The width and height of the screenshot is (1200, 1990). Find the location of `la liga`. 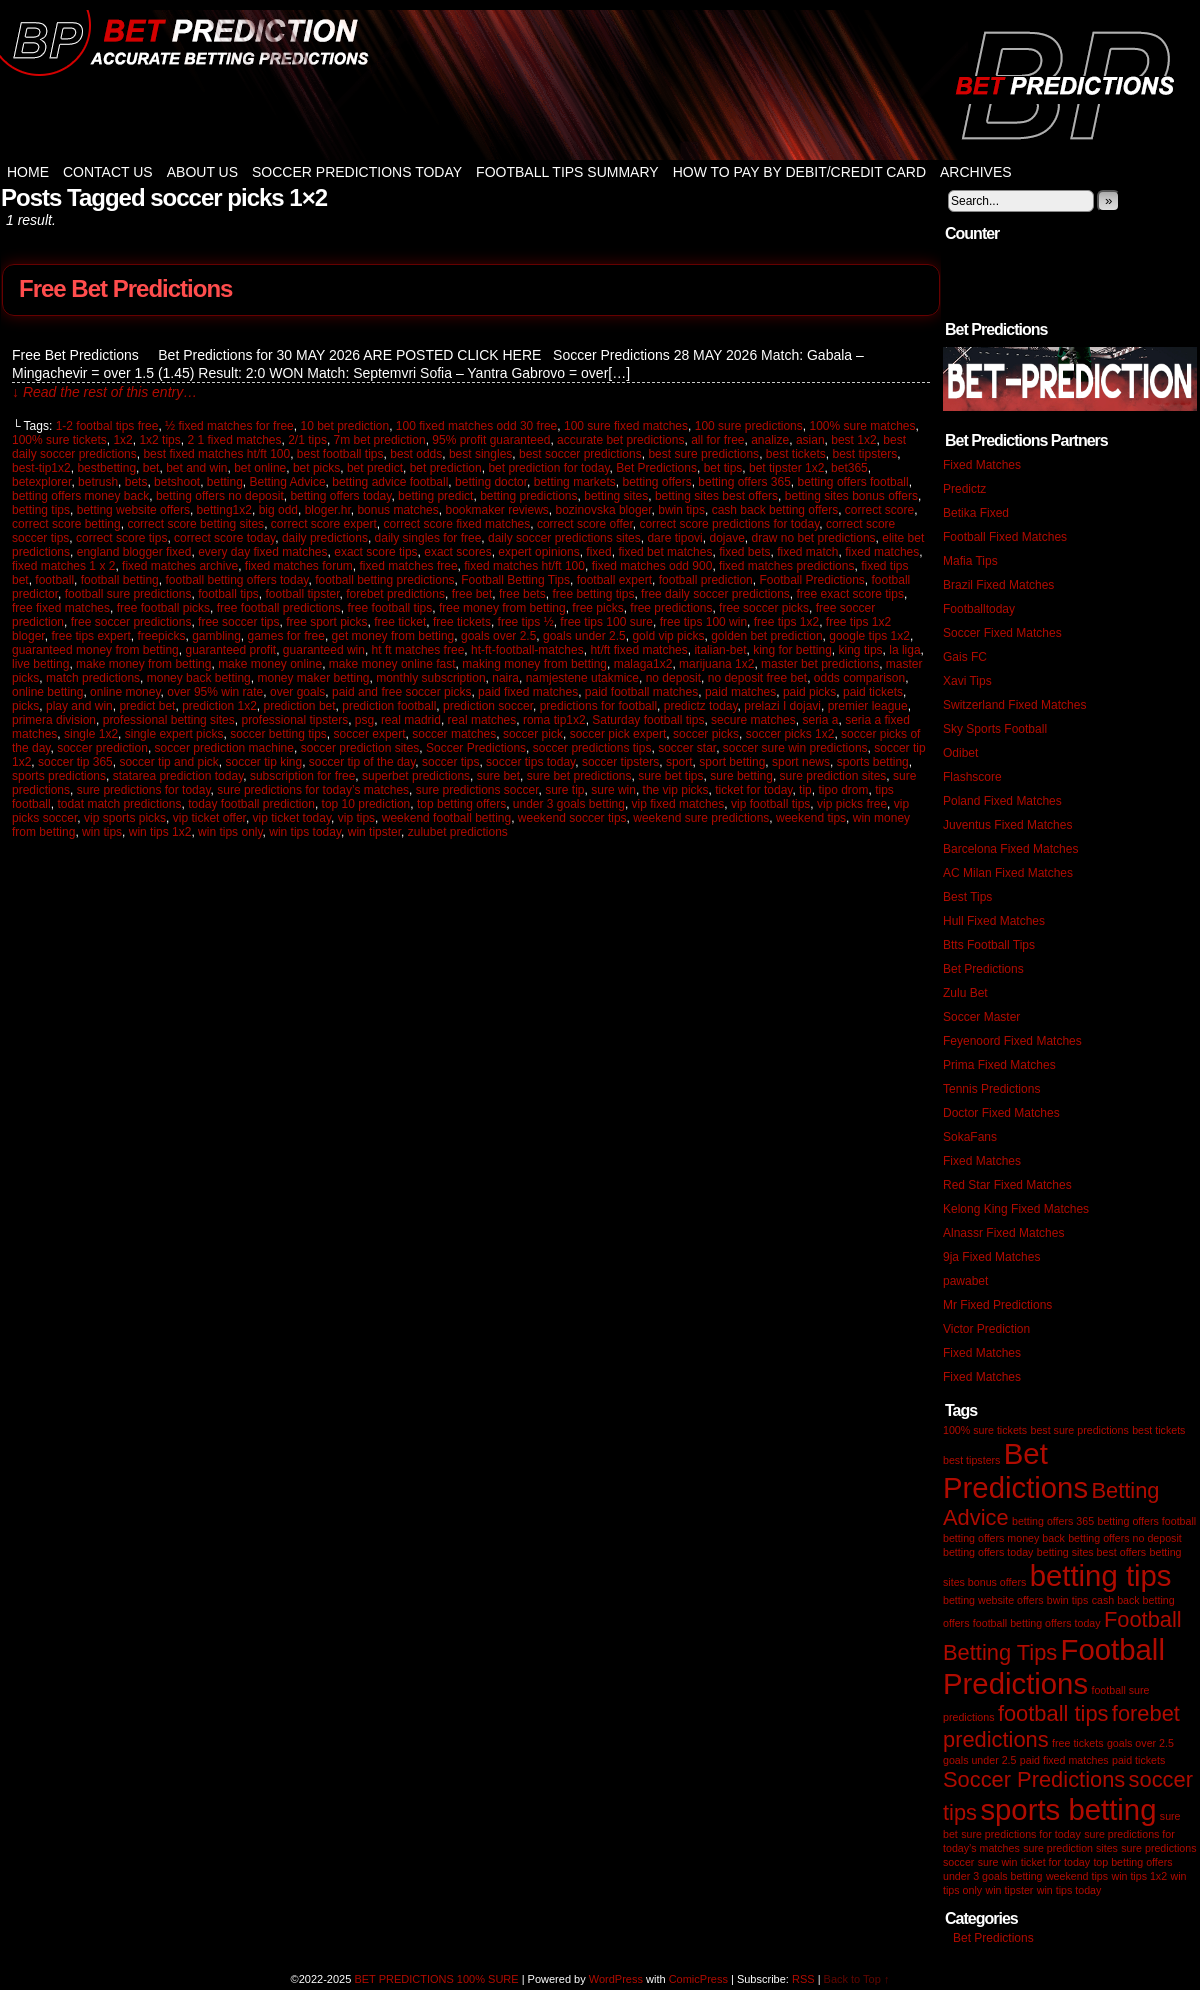

la liga is located at coordinates (904, 650).